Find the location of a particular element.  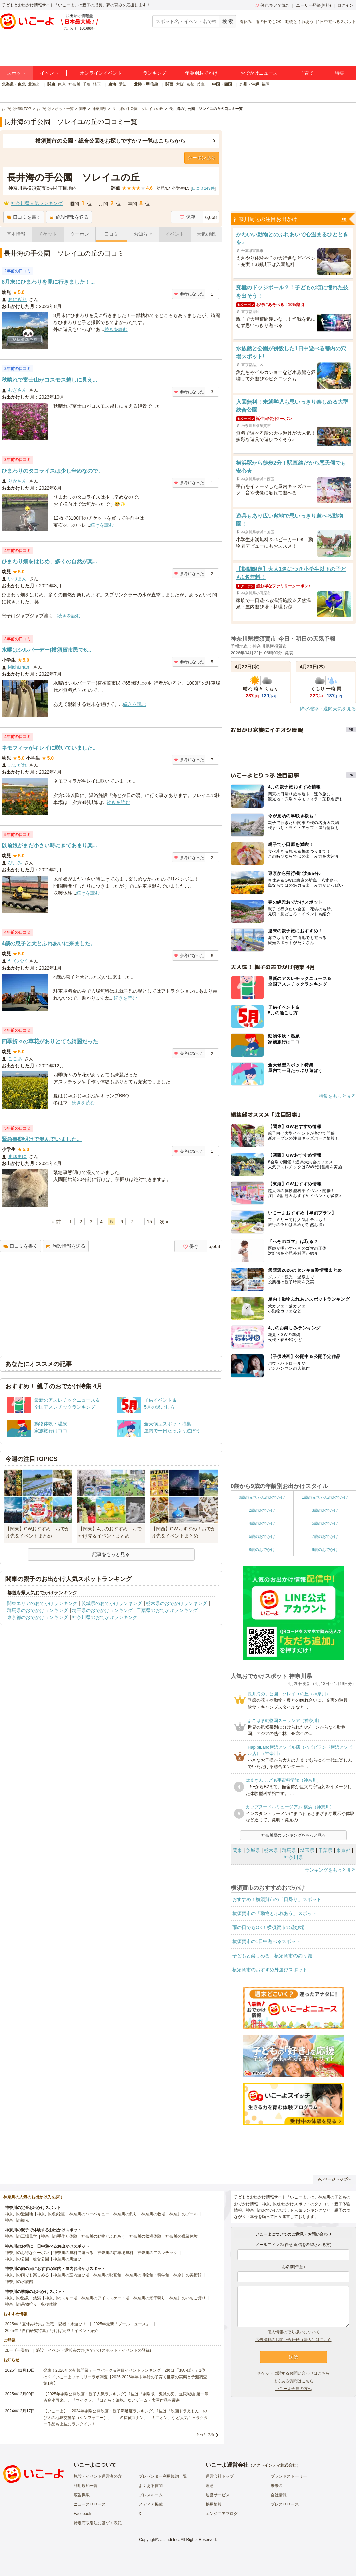

おすすめ！横須賀市の「日帰り」スポット is located at coordinates (276, 1899).